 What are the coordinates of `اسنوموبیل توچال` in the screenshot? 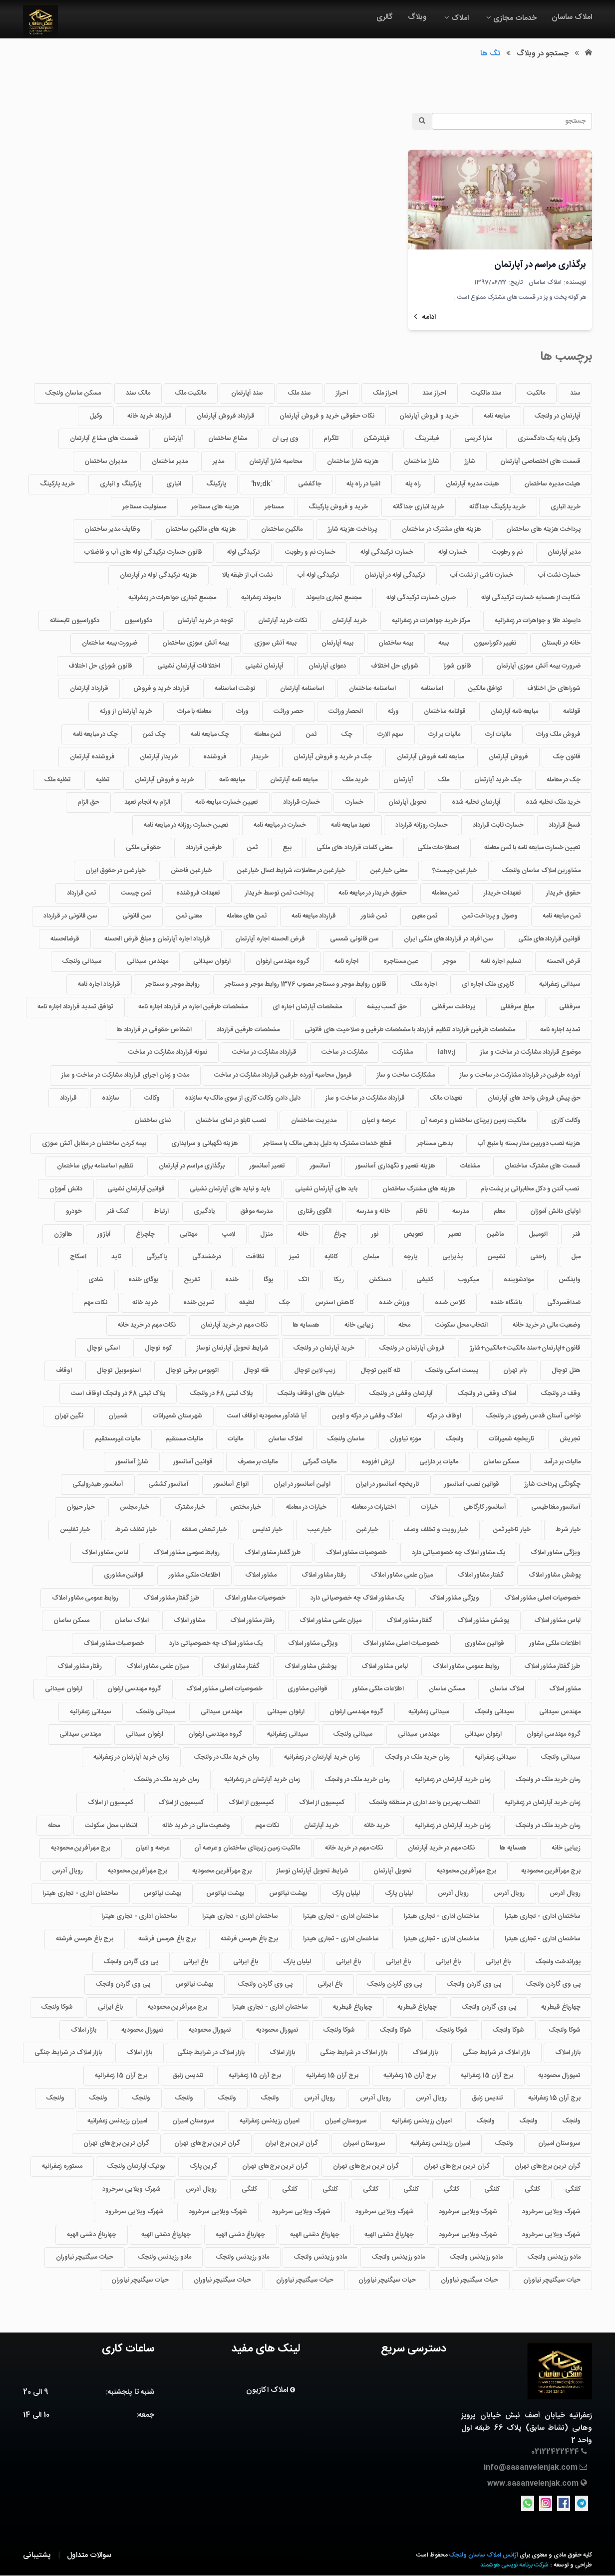 It's located at (119, 1370).